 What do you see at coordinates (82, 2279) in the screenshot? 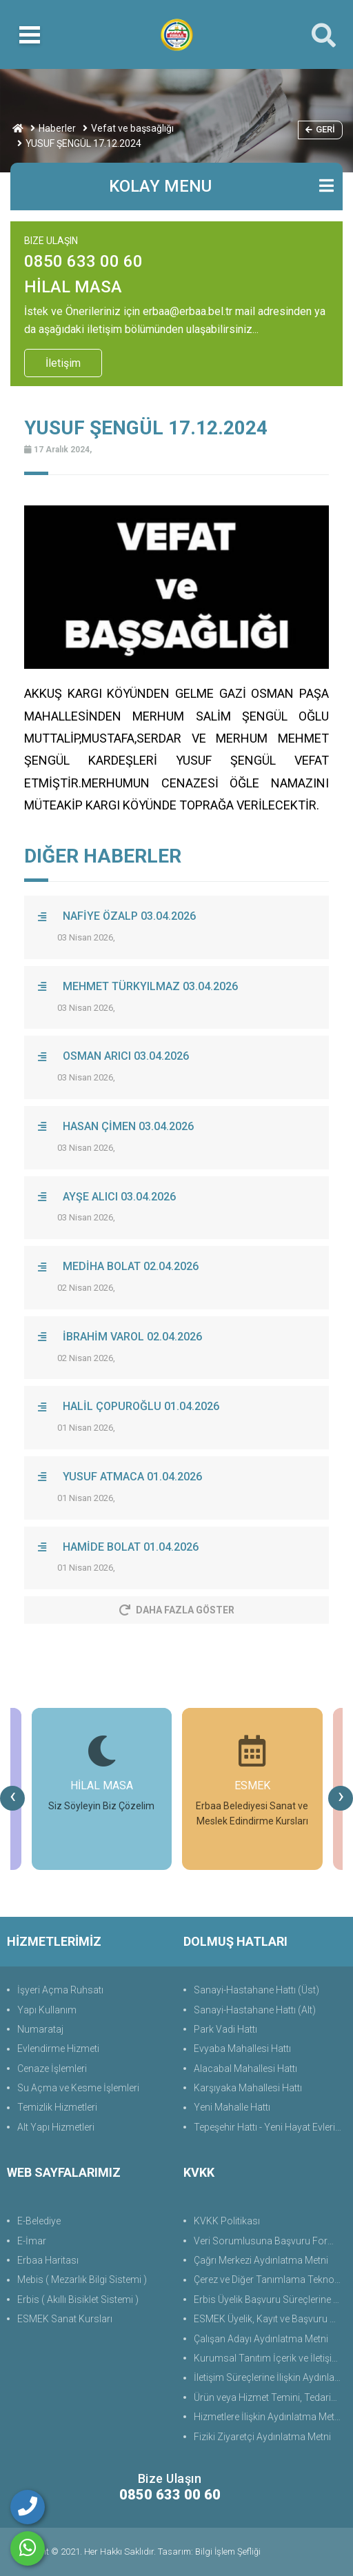
I see `Mebis ( Mezarlık Bilgi Sistemi )` at bounding box center [82, 2279].